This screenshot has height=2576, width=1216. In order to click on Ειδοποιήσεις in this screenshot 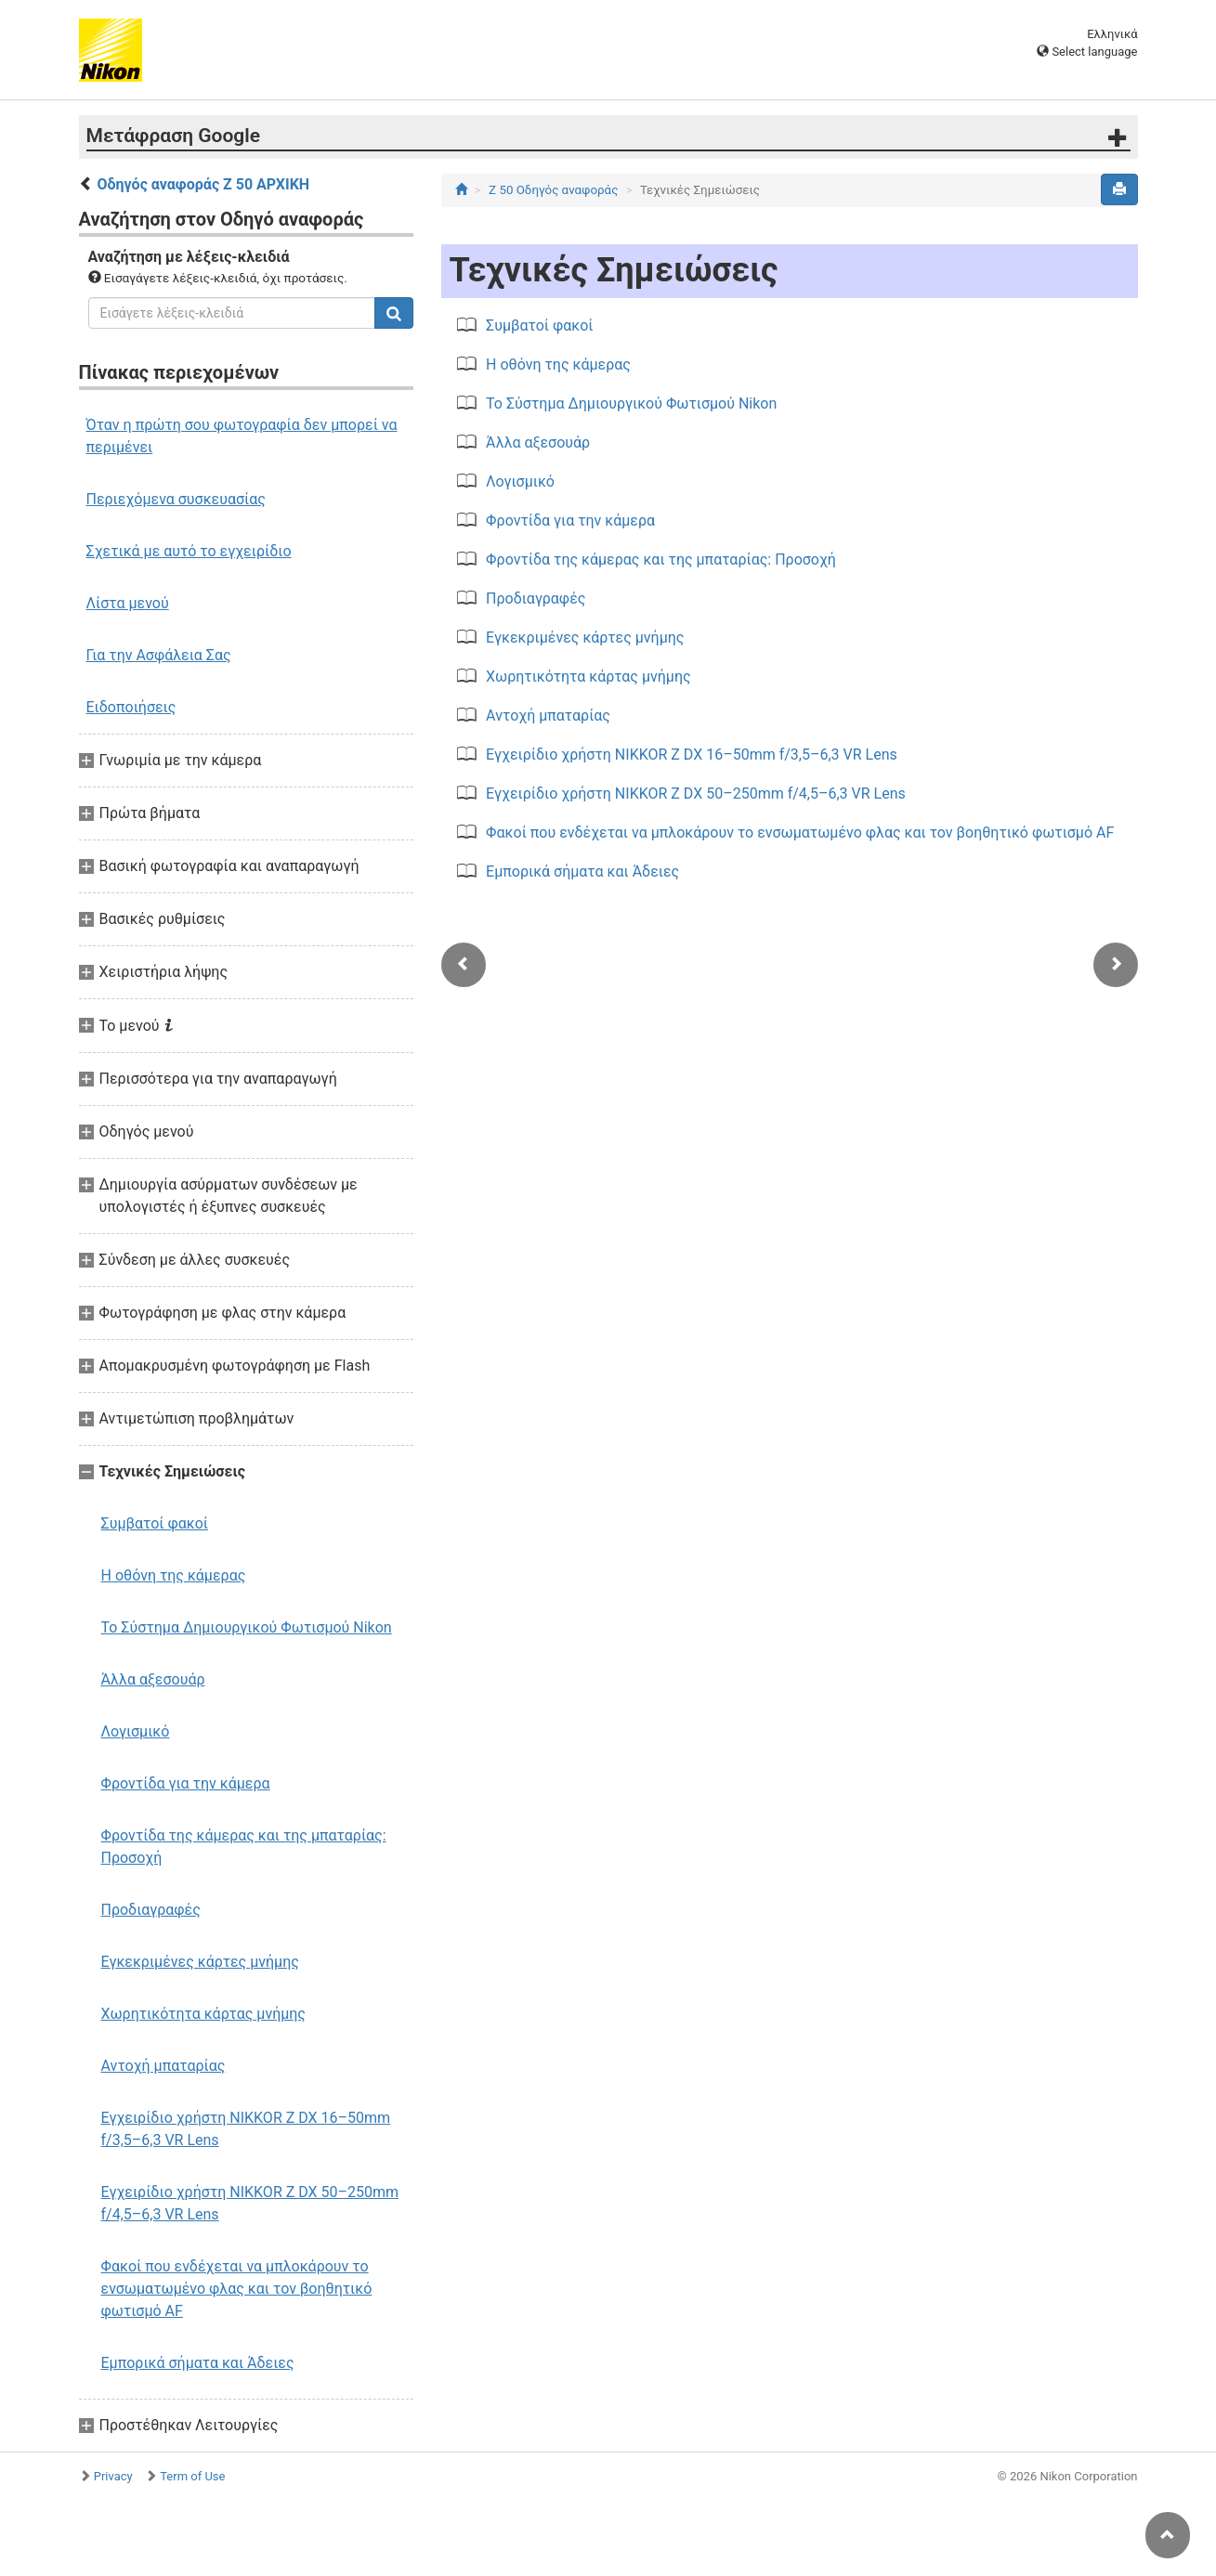, I will do `click(131, 707)`.